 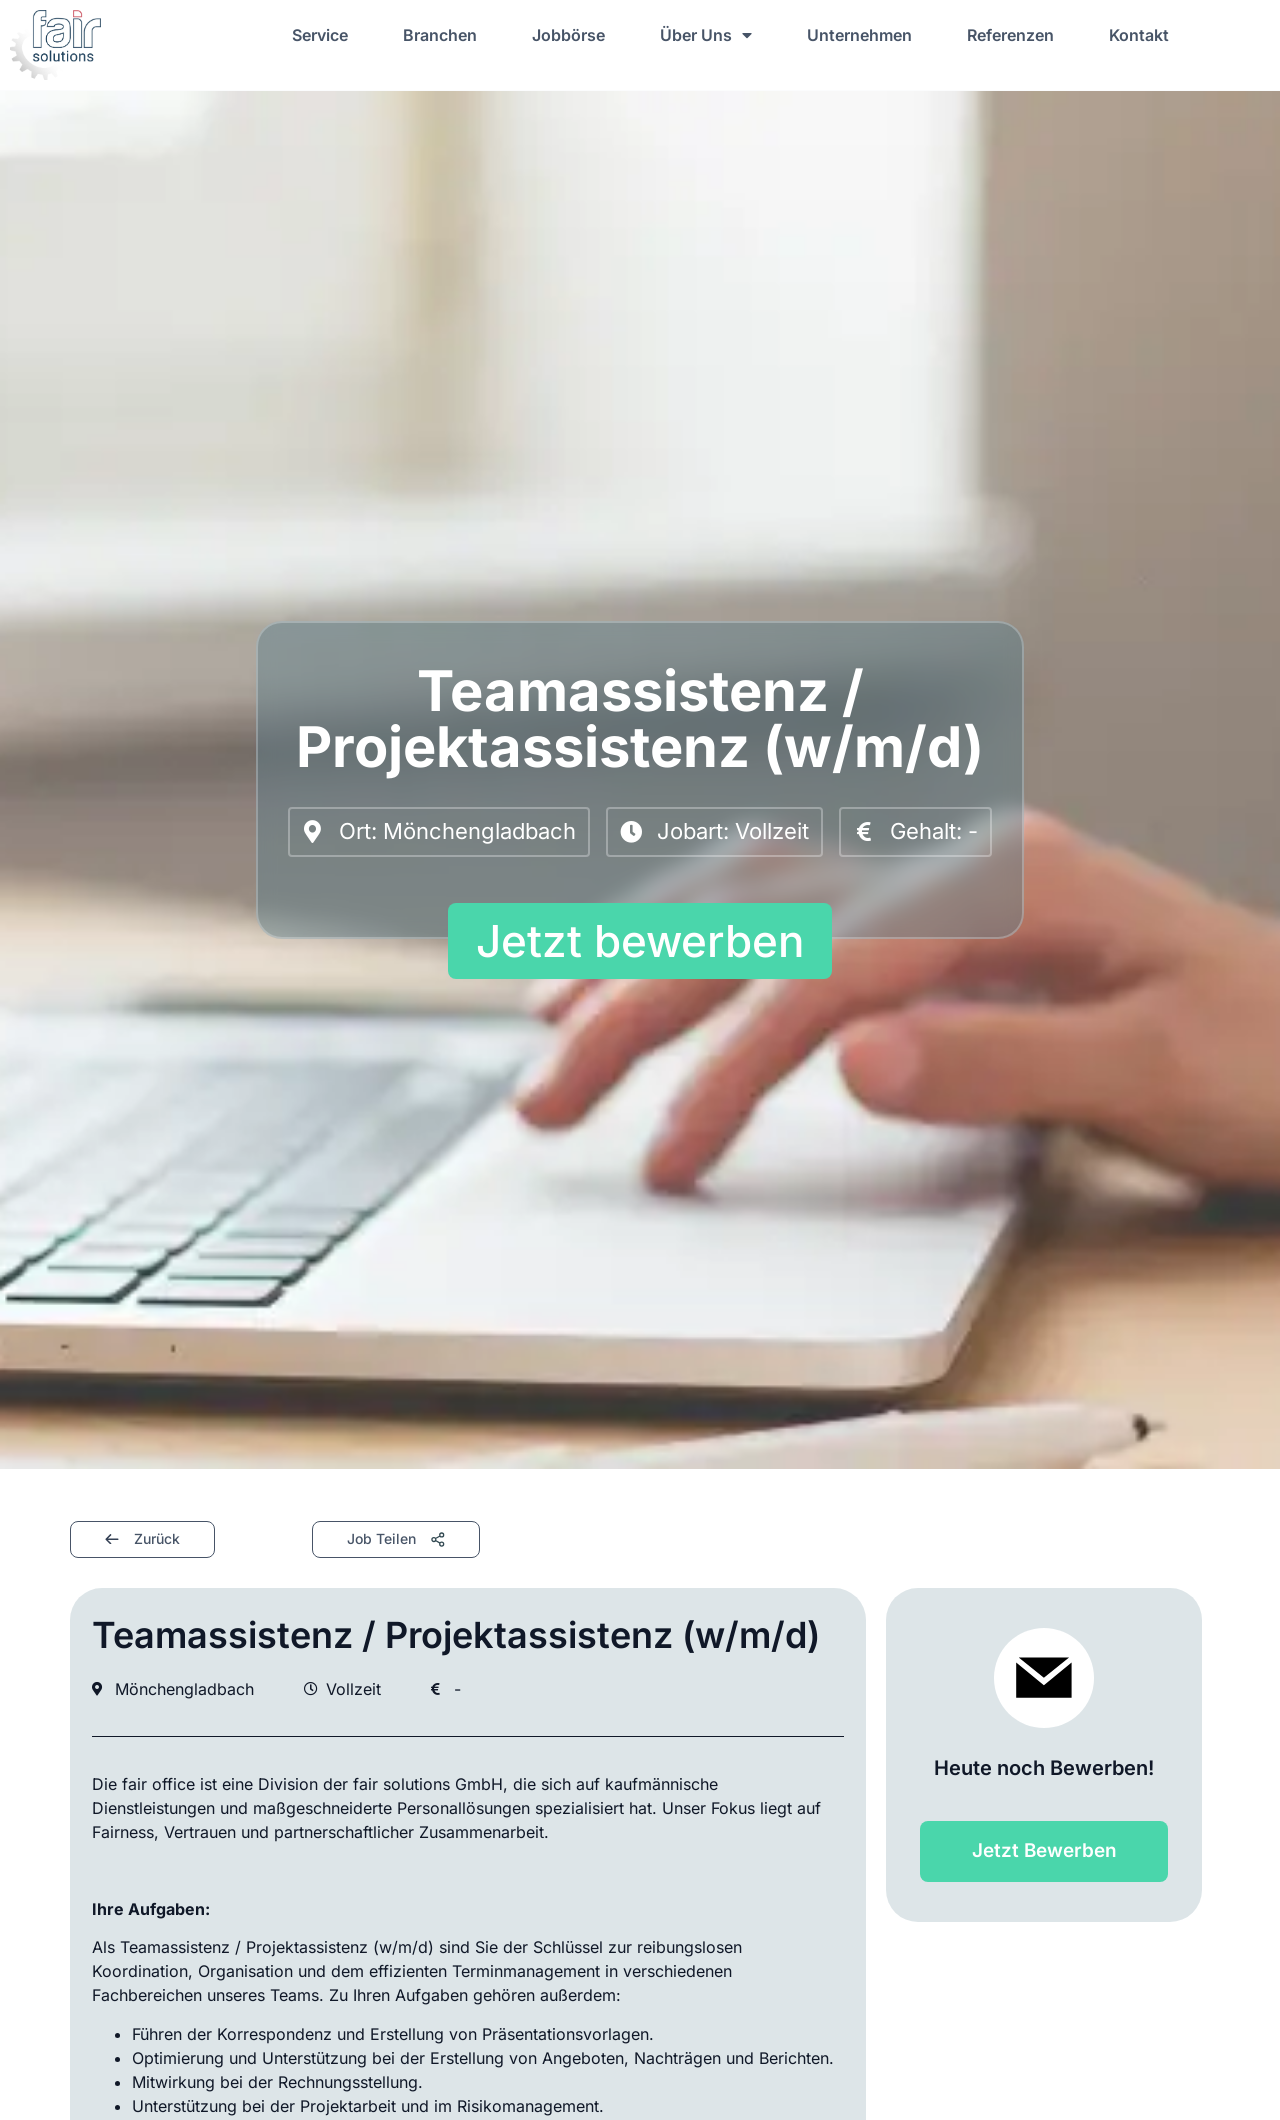 I want to click on Über Uns, so click(x=706, y=35).